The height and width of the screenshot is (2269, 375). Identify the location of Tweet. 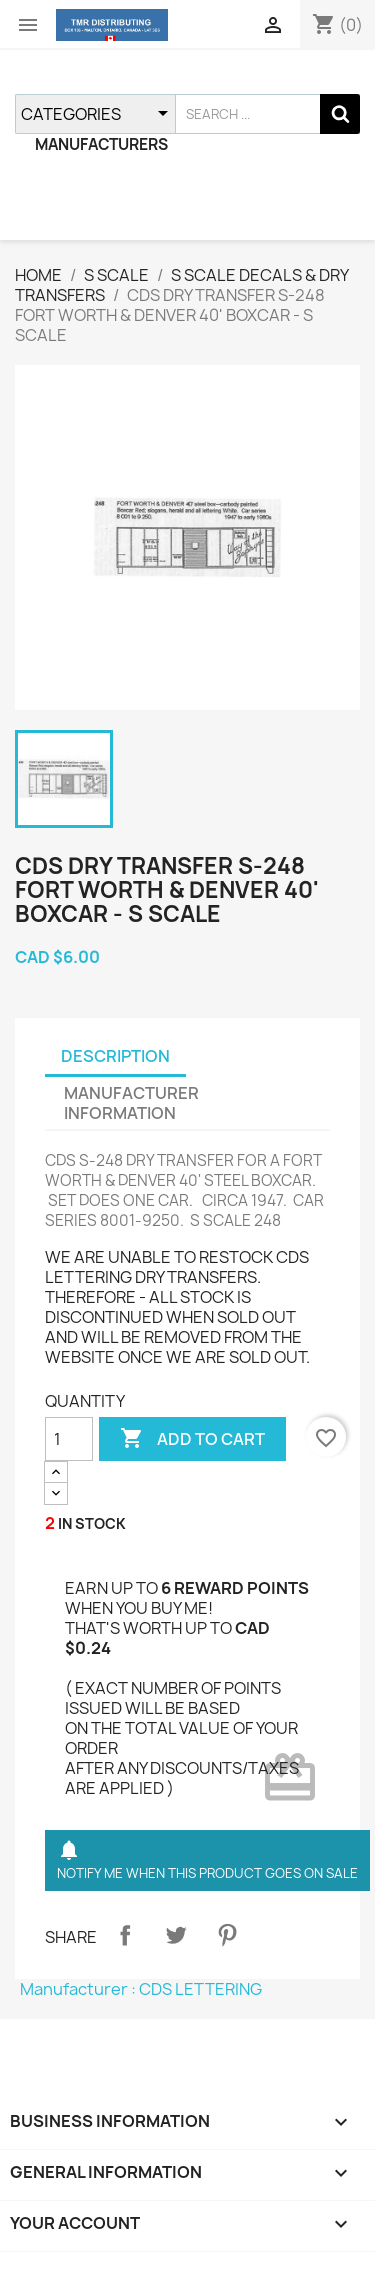
(176, 1935).